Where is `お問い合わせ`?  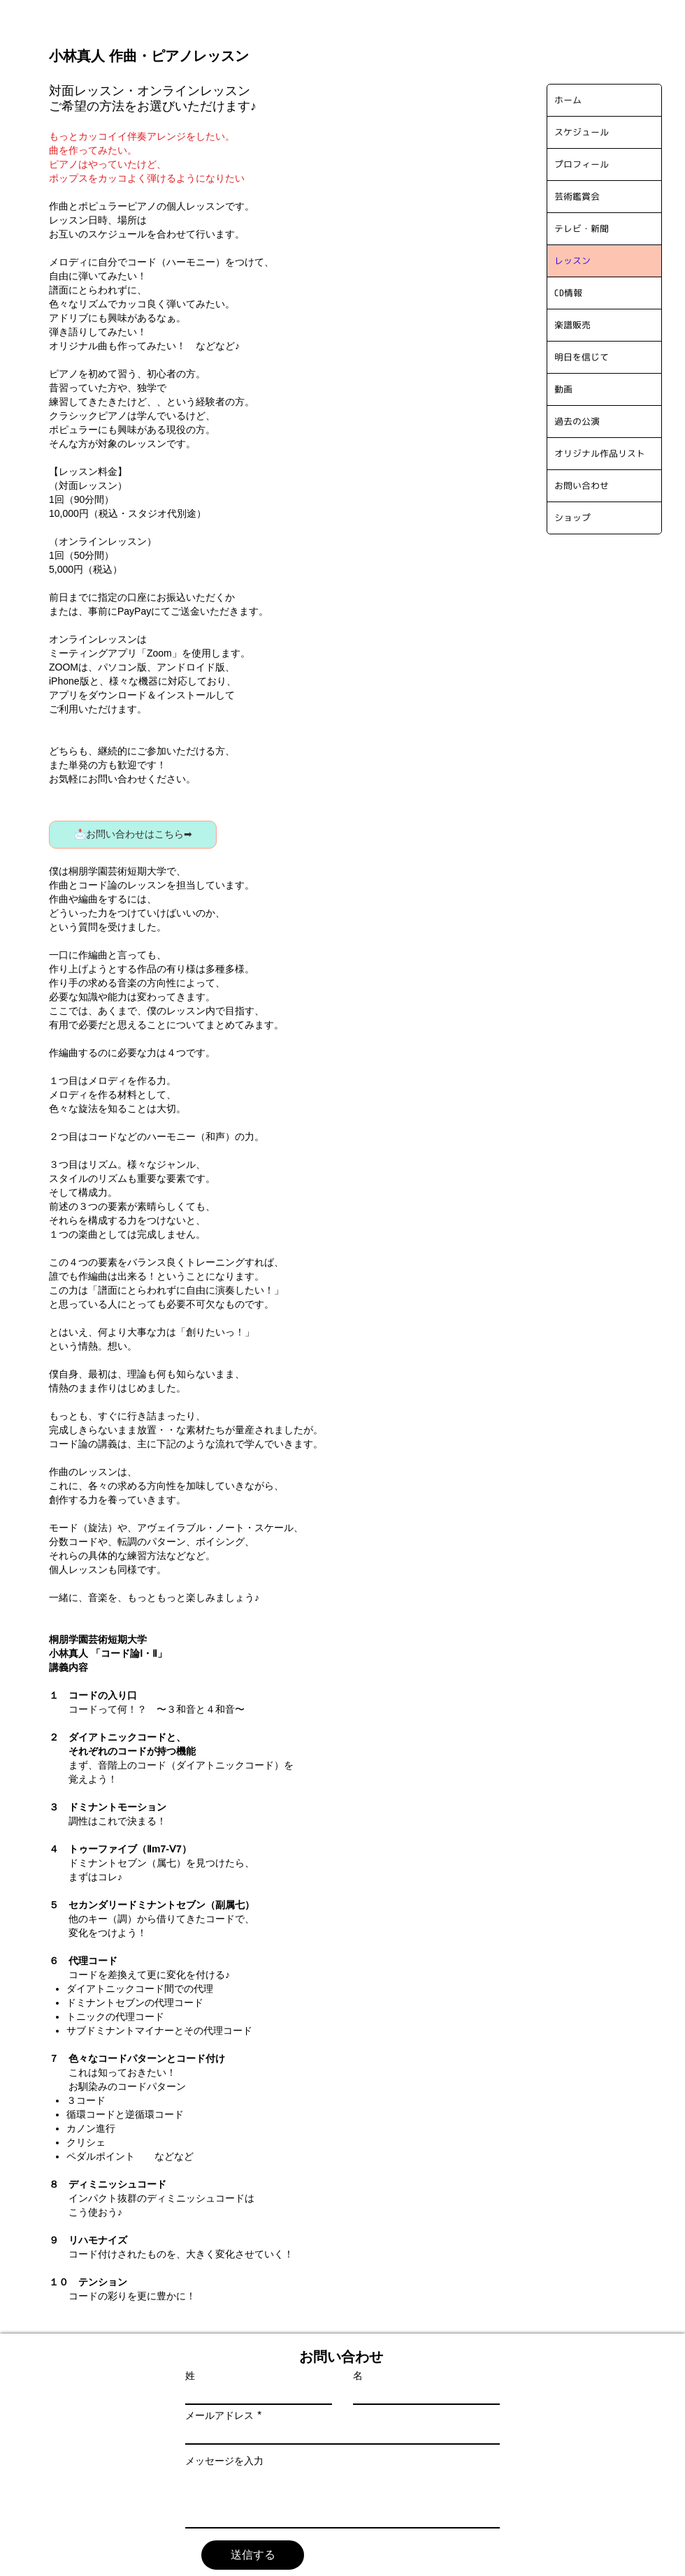 お問い合わせ is located at coordinates (581, 485).